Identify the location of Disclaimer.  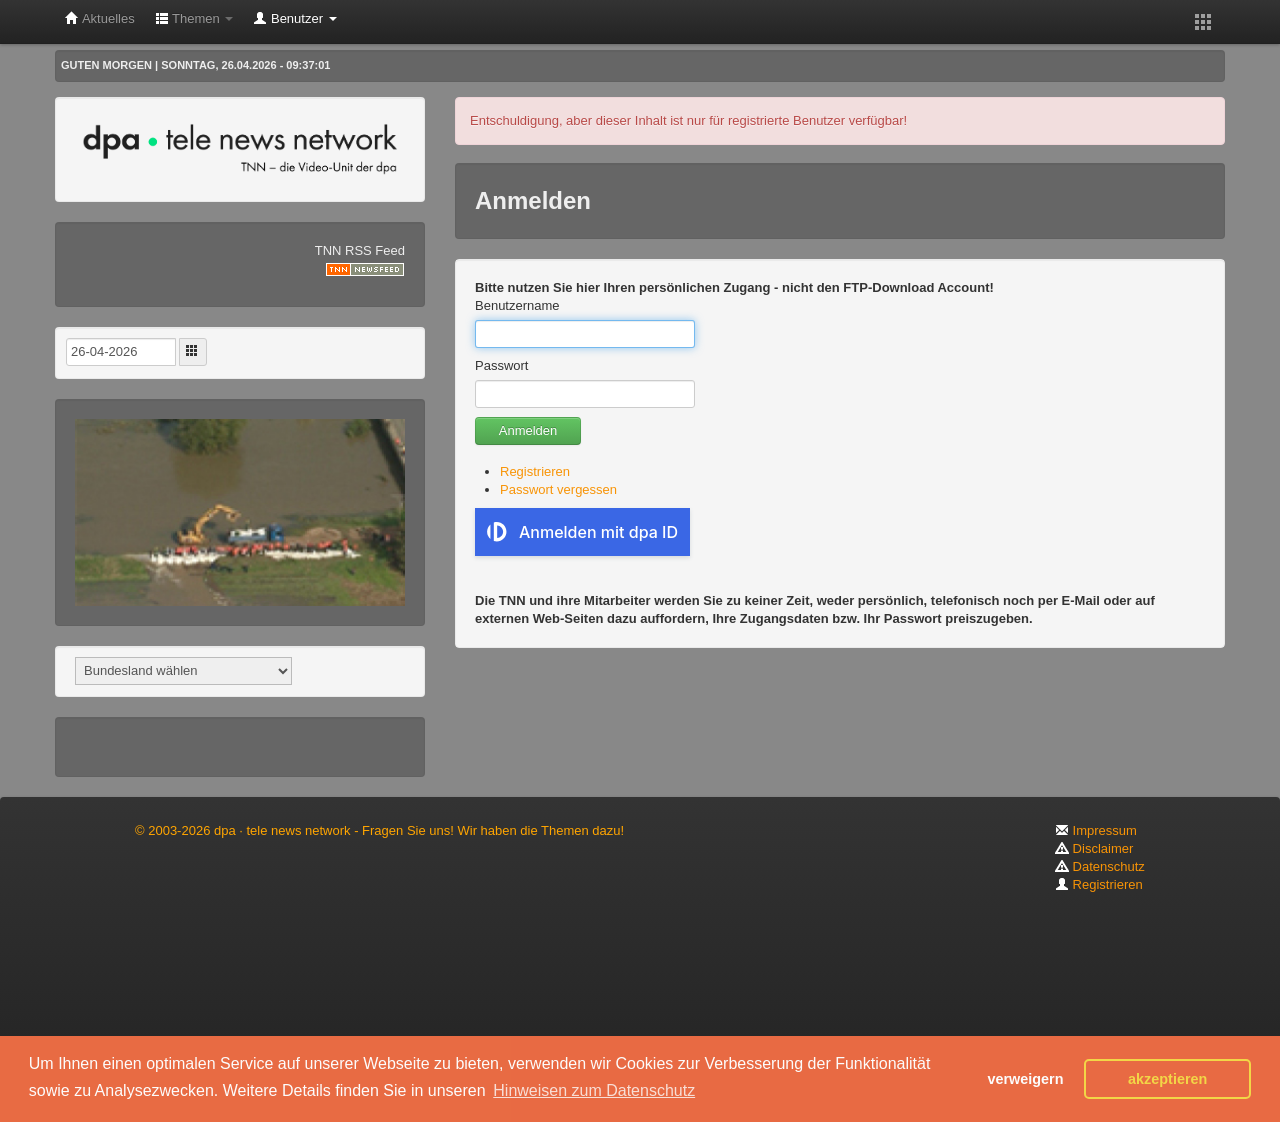
(1094, 848).